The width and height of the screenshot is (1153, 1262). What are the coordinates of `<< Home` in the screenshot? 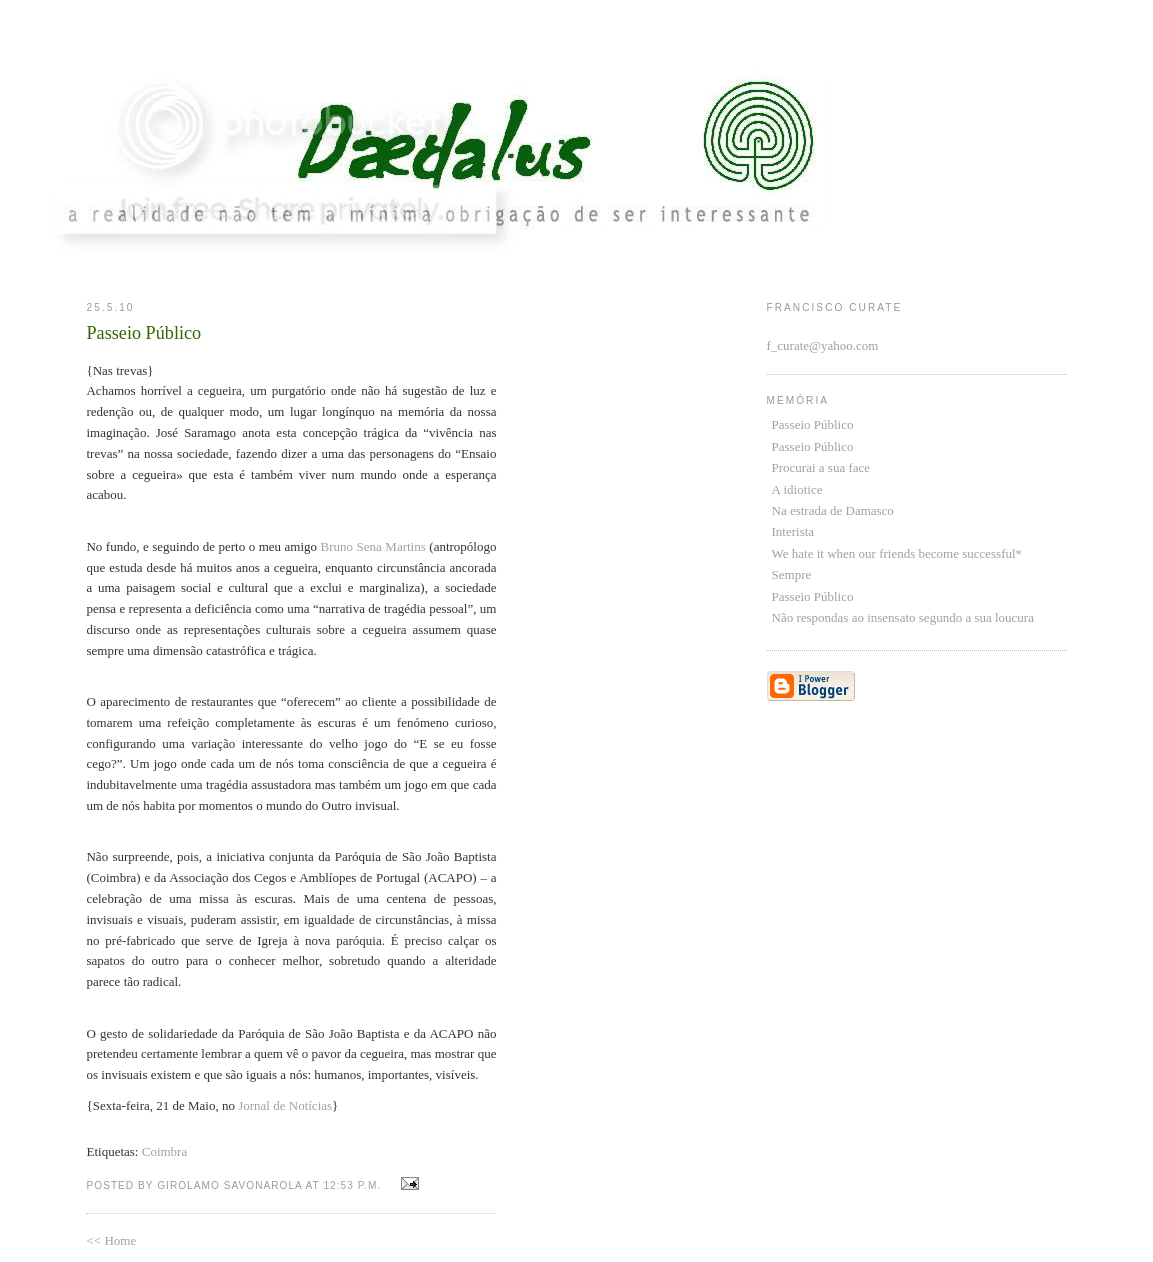 It's located at (111, 1240).